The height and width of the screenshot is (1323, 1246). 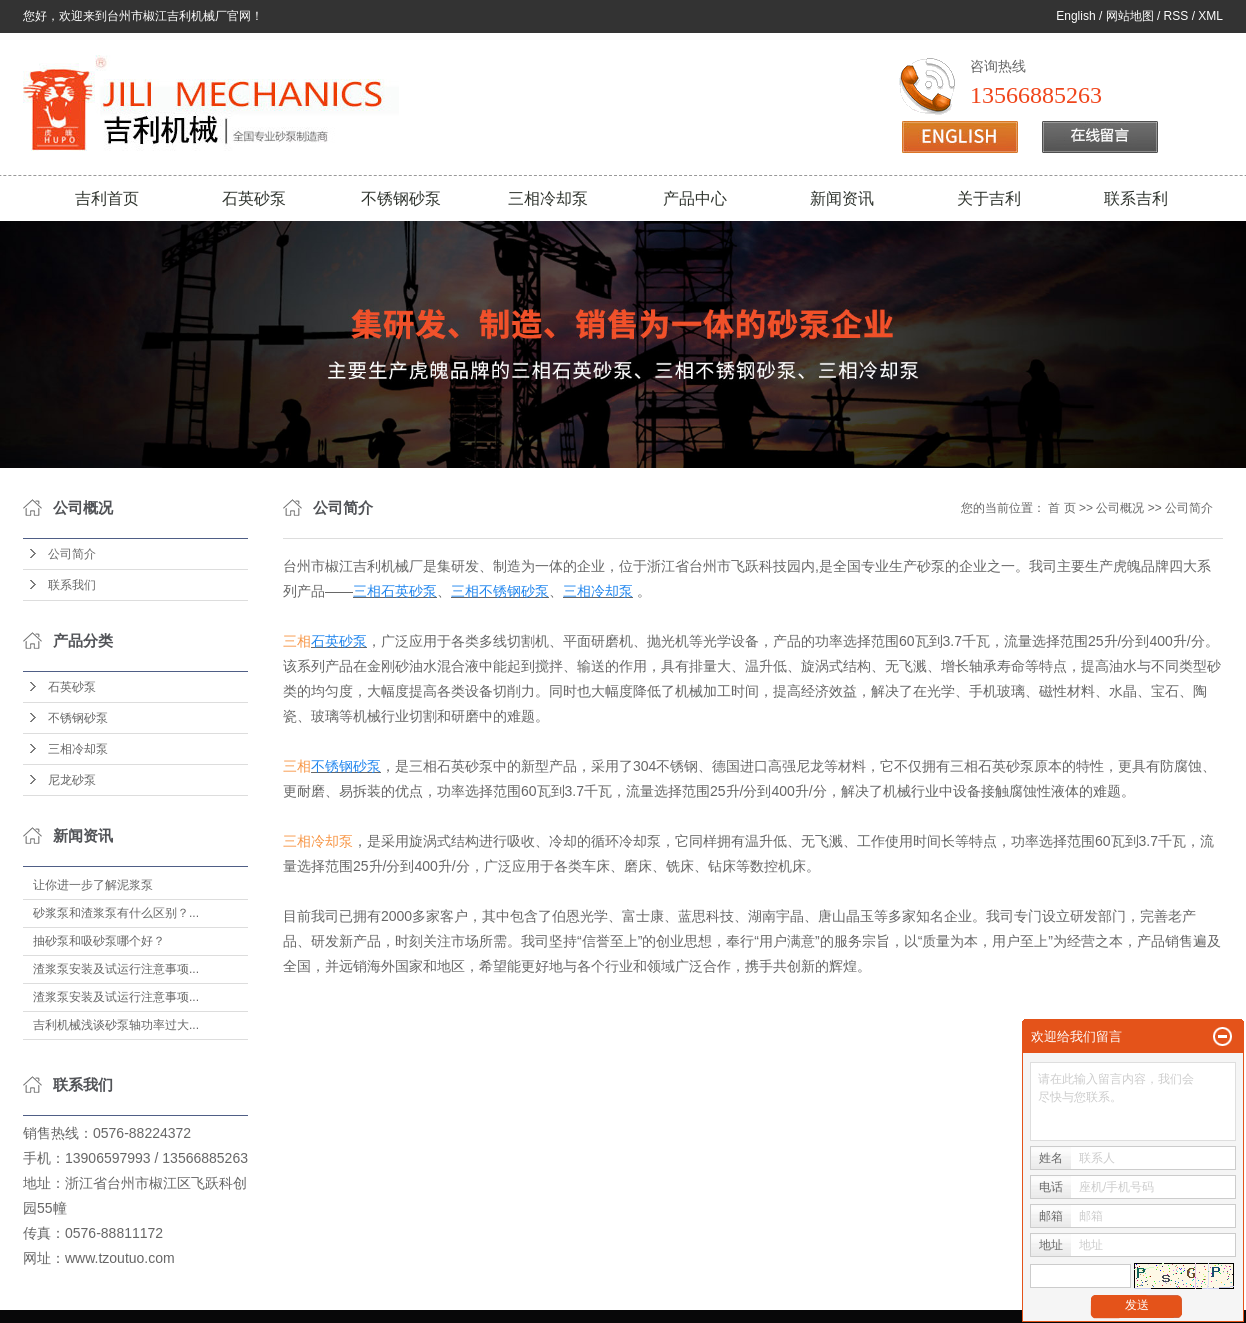 I want to click on 联系我们, so click(x=72, y=585).